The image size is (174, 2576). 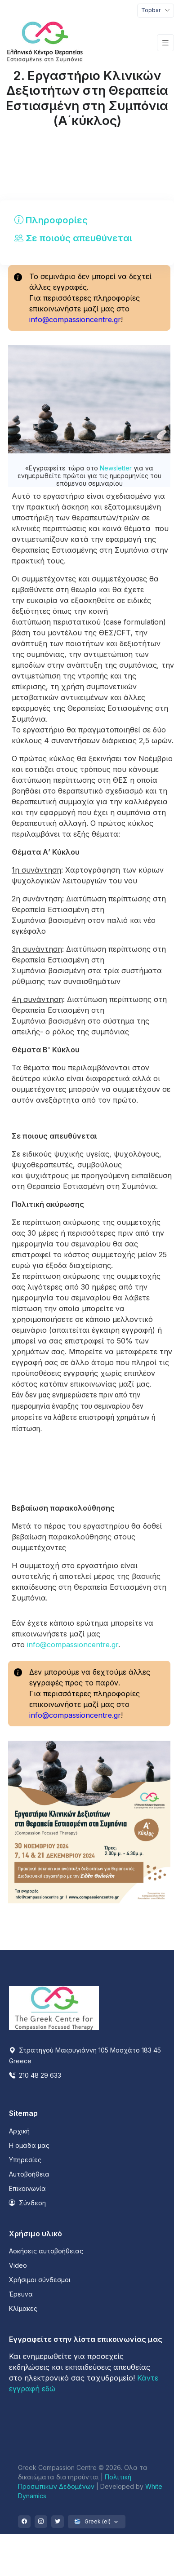 I want to click on [Front], so click(x=45, y=43).